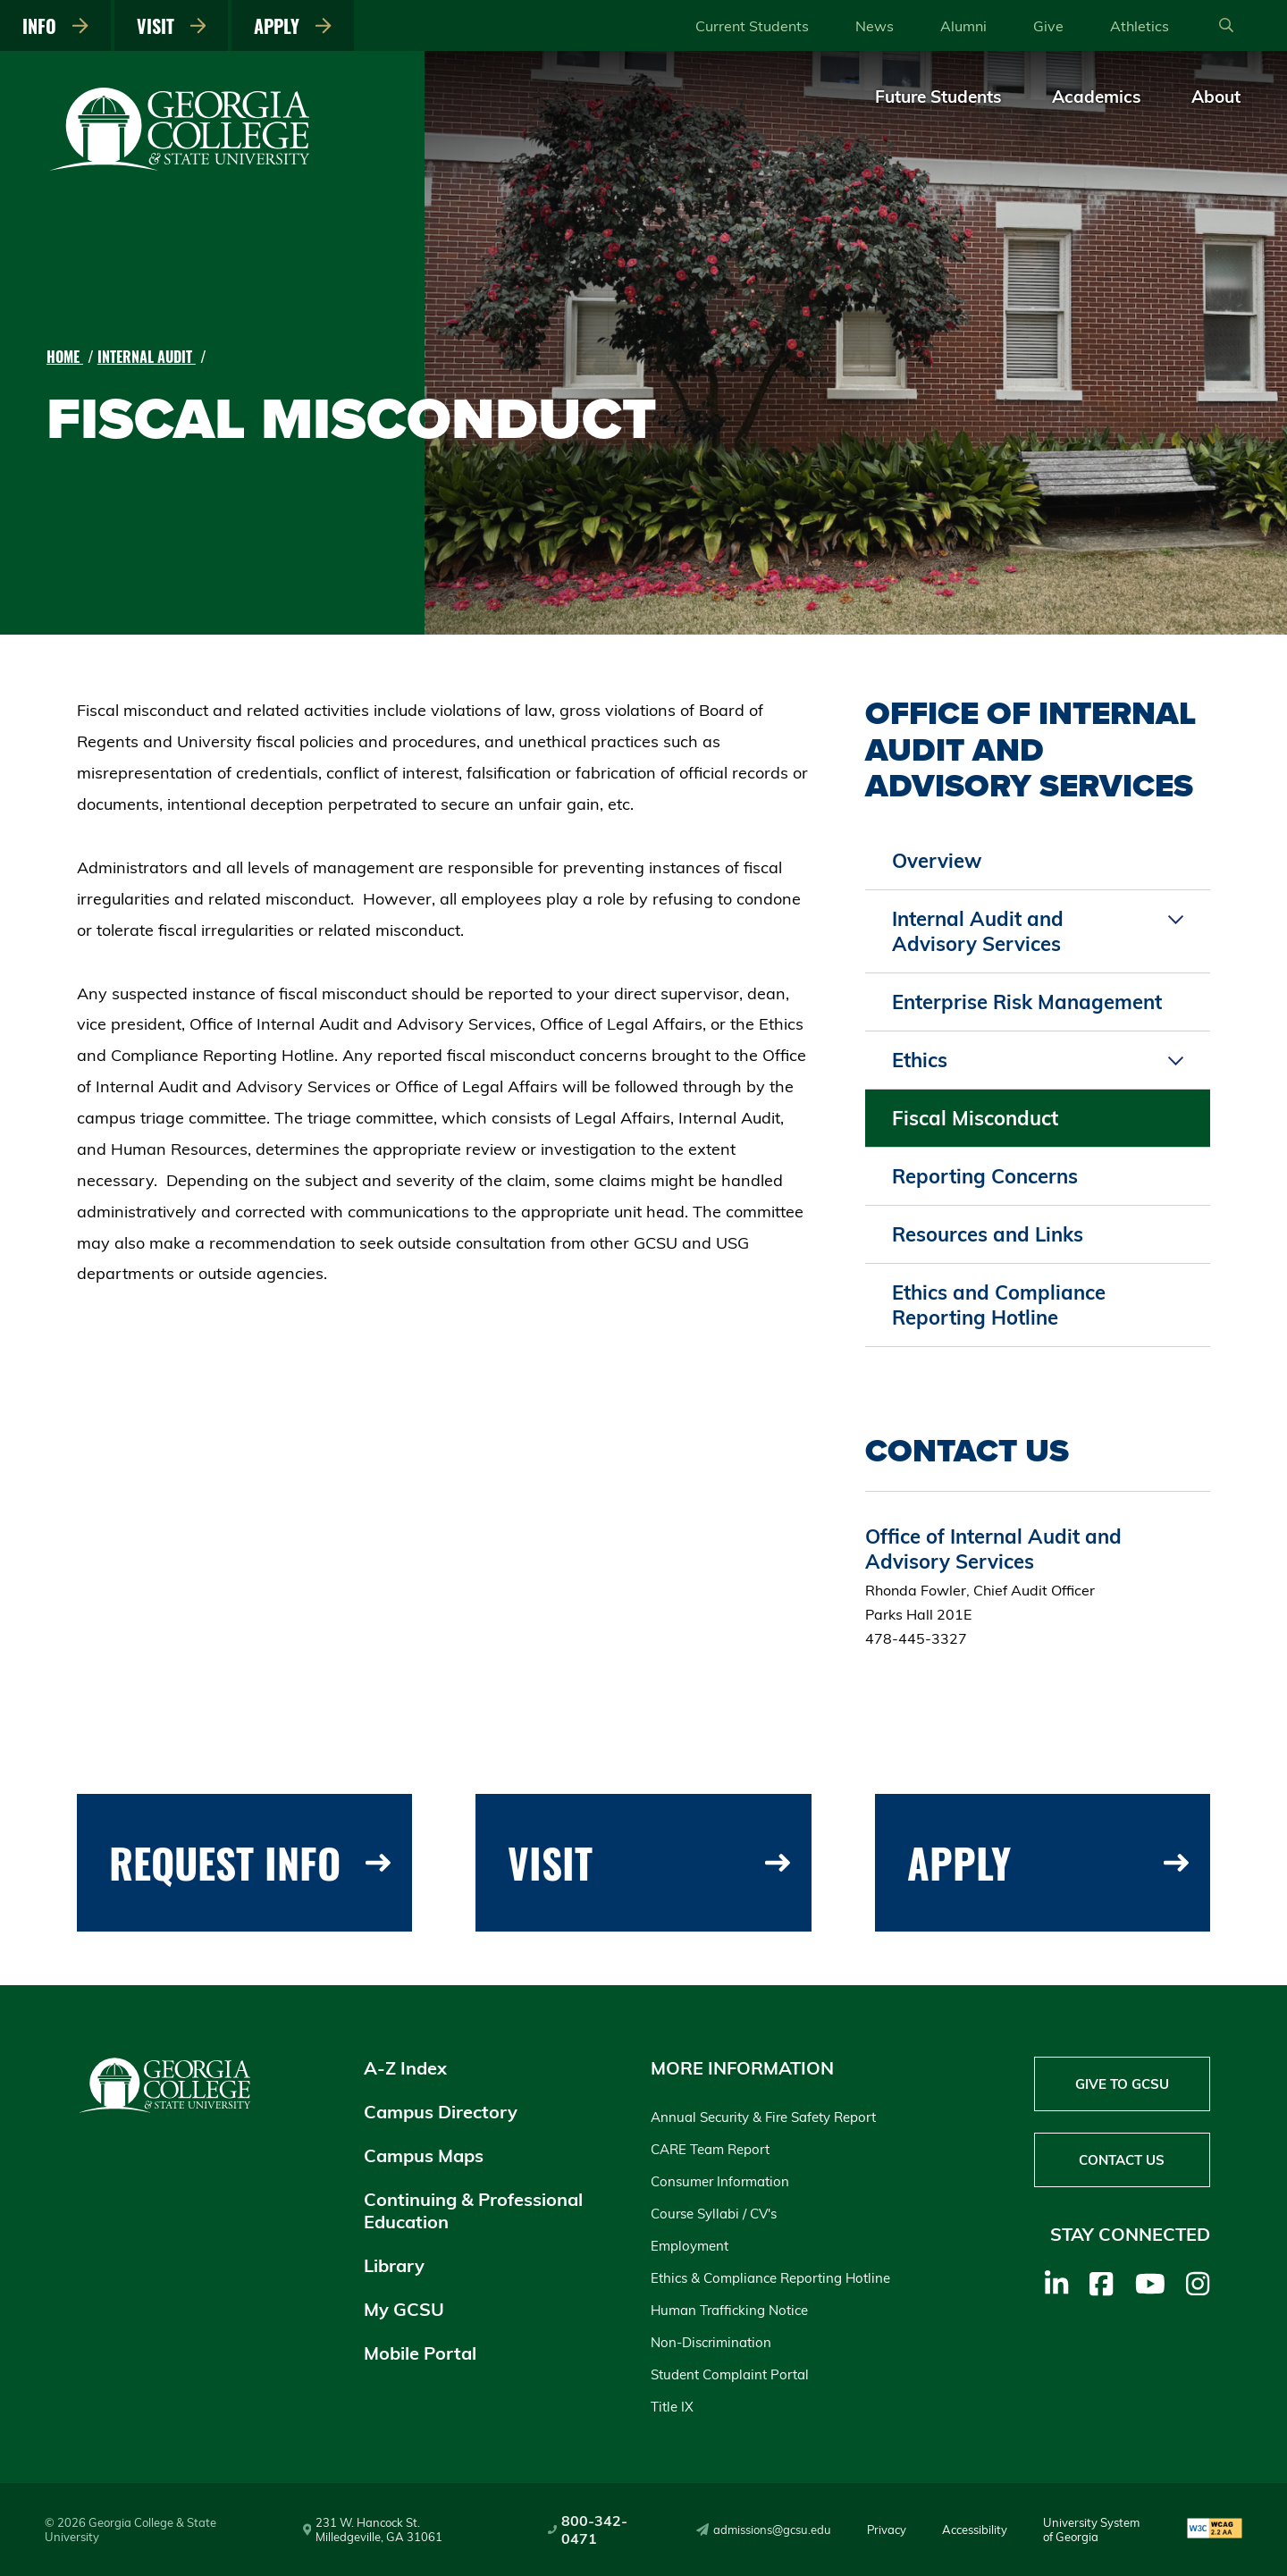 The height and width of the screenshot is (2576, 1287). Describe the element at coordinates (919, 1060) in the screenshot. I see `Ethics` at that location.